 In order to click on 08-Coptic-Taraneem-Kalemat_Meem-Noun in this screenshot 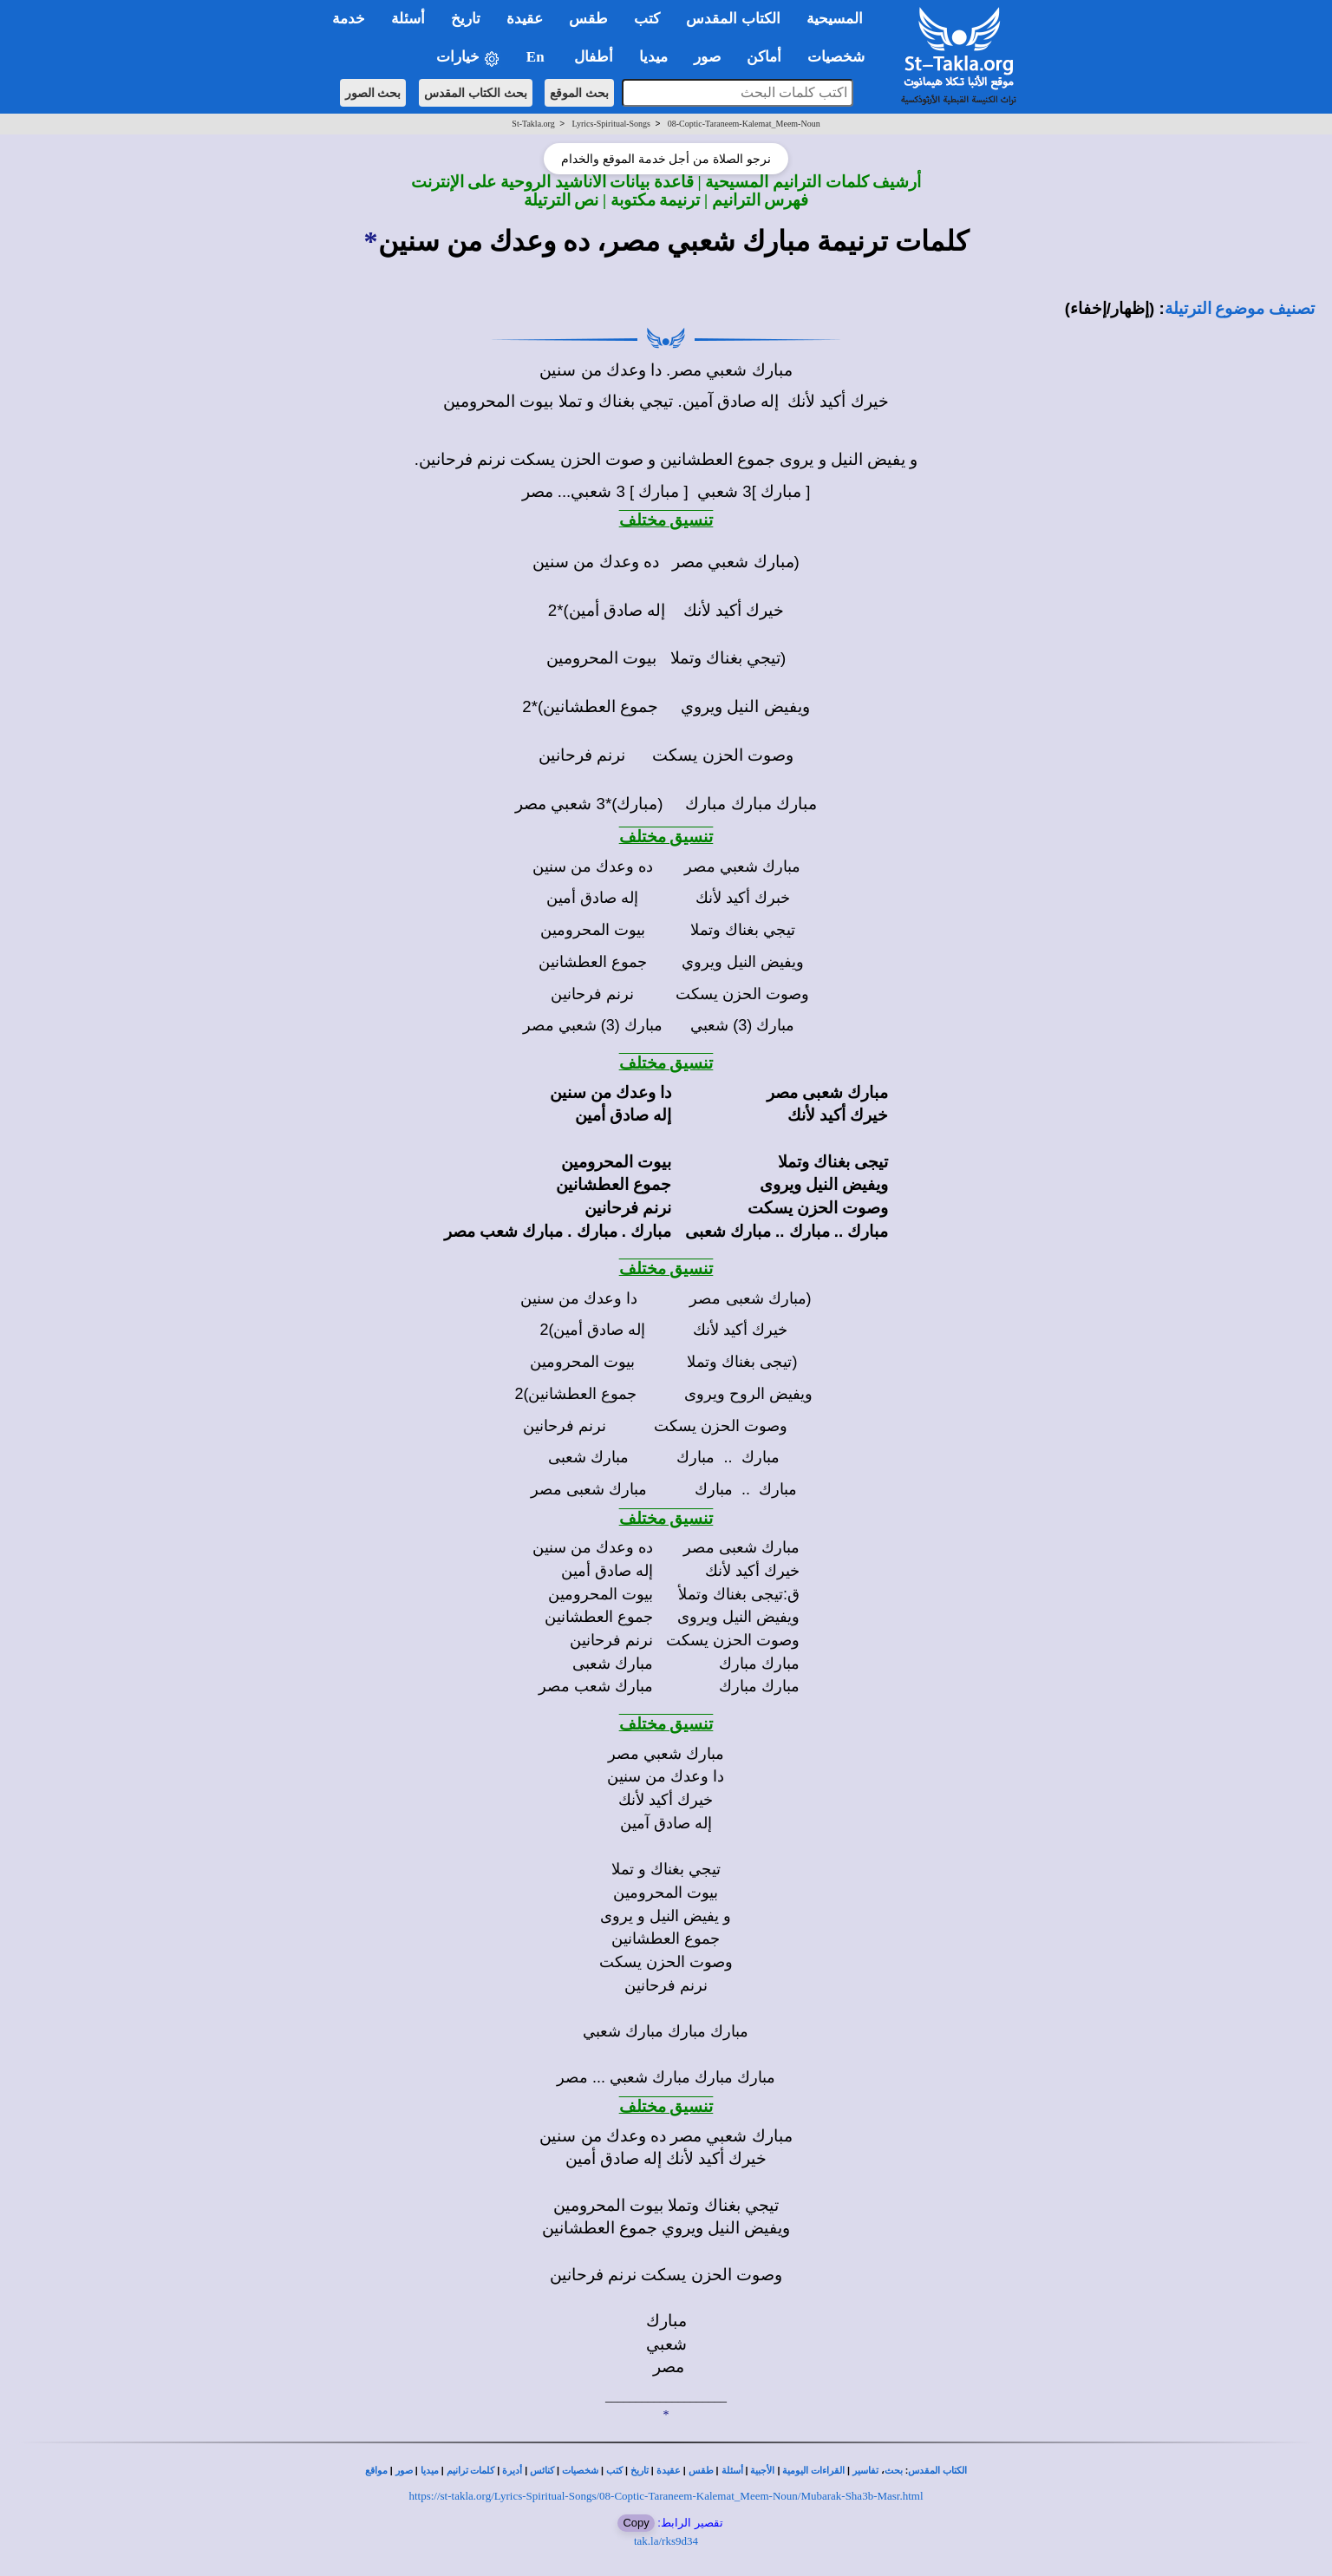, I will do `click(744, 123)`.